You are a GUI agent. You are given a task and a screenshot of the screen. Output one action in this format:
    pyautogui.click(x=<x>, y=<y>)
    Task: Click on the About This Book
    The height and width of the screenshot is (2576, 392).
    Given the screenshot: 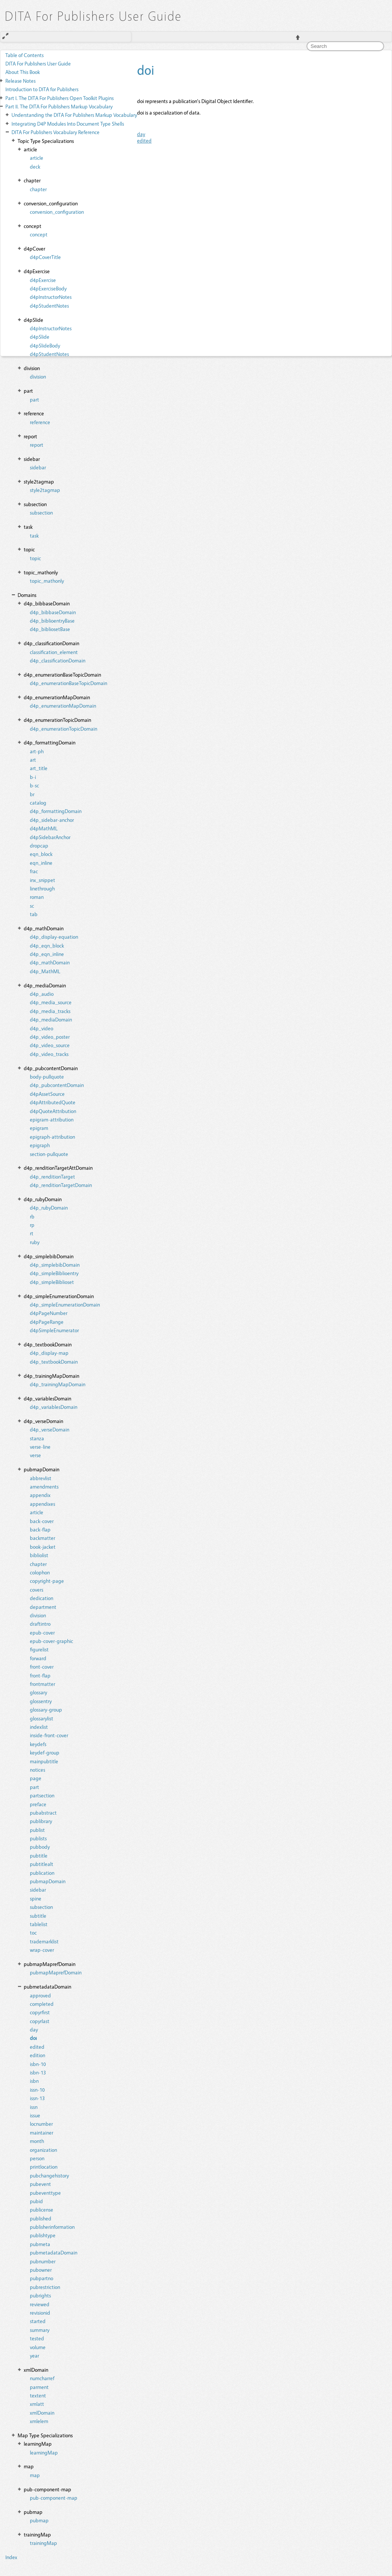 What is the action you would take?
    pyautogui.click(x=22, y=72)
    